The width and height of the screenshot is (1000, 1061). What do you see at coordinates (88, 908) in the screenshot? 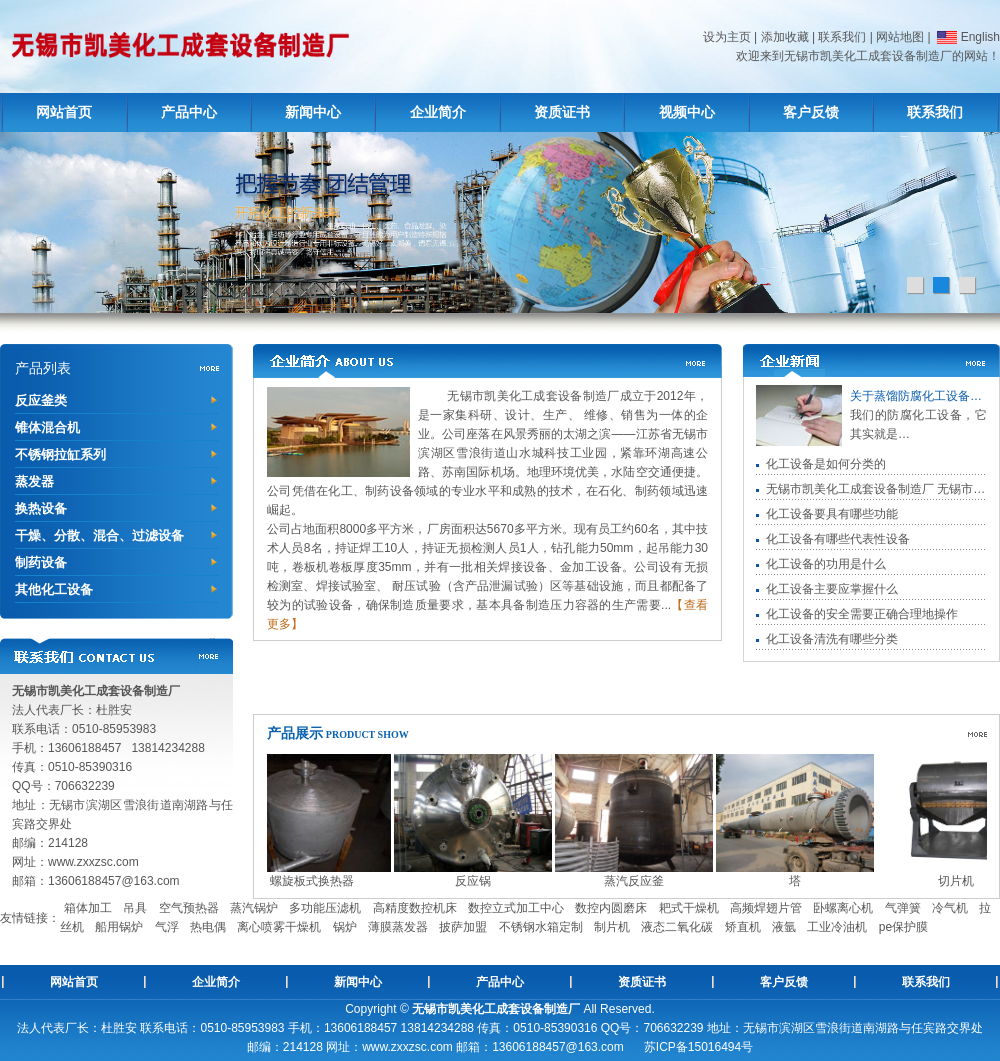
I see `箱体加工` at bounding box center [88, 908].